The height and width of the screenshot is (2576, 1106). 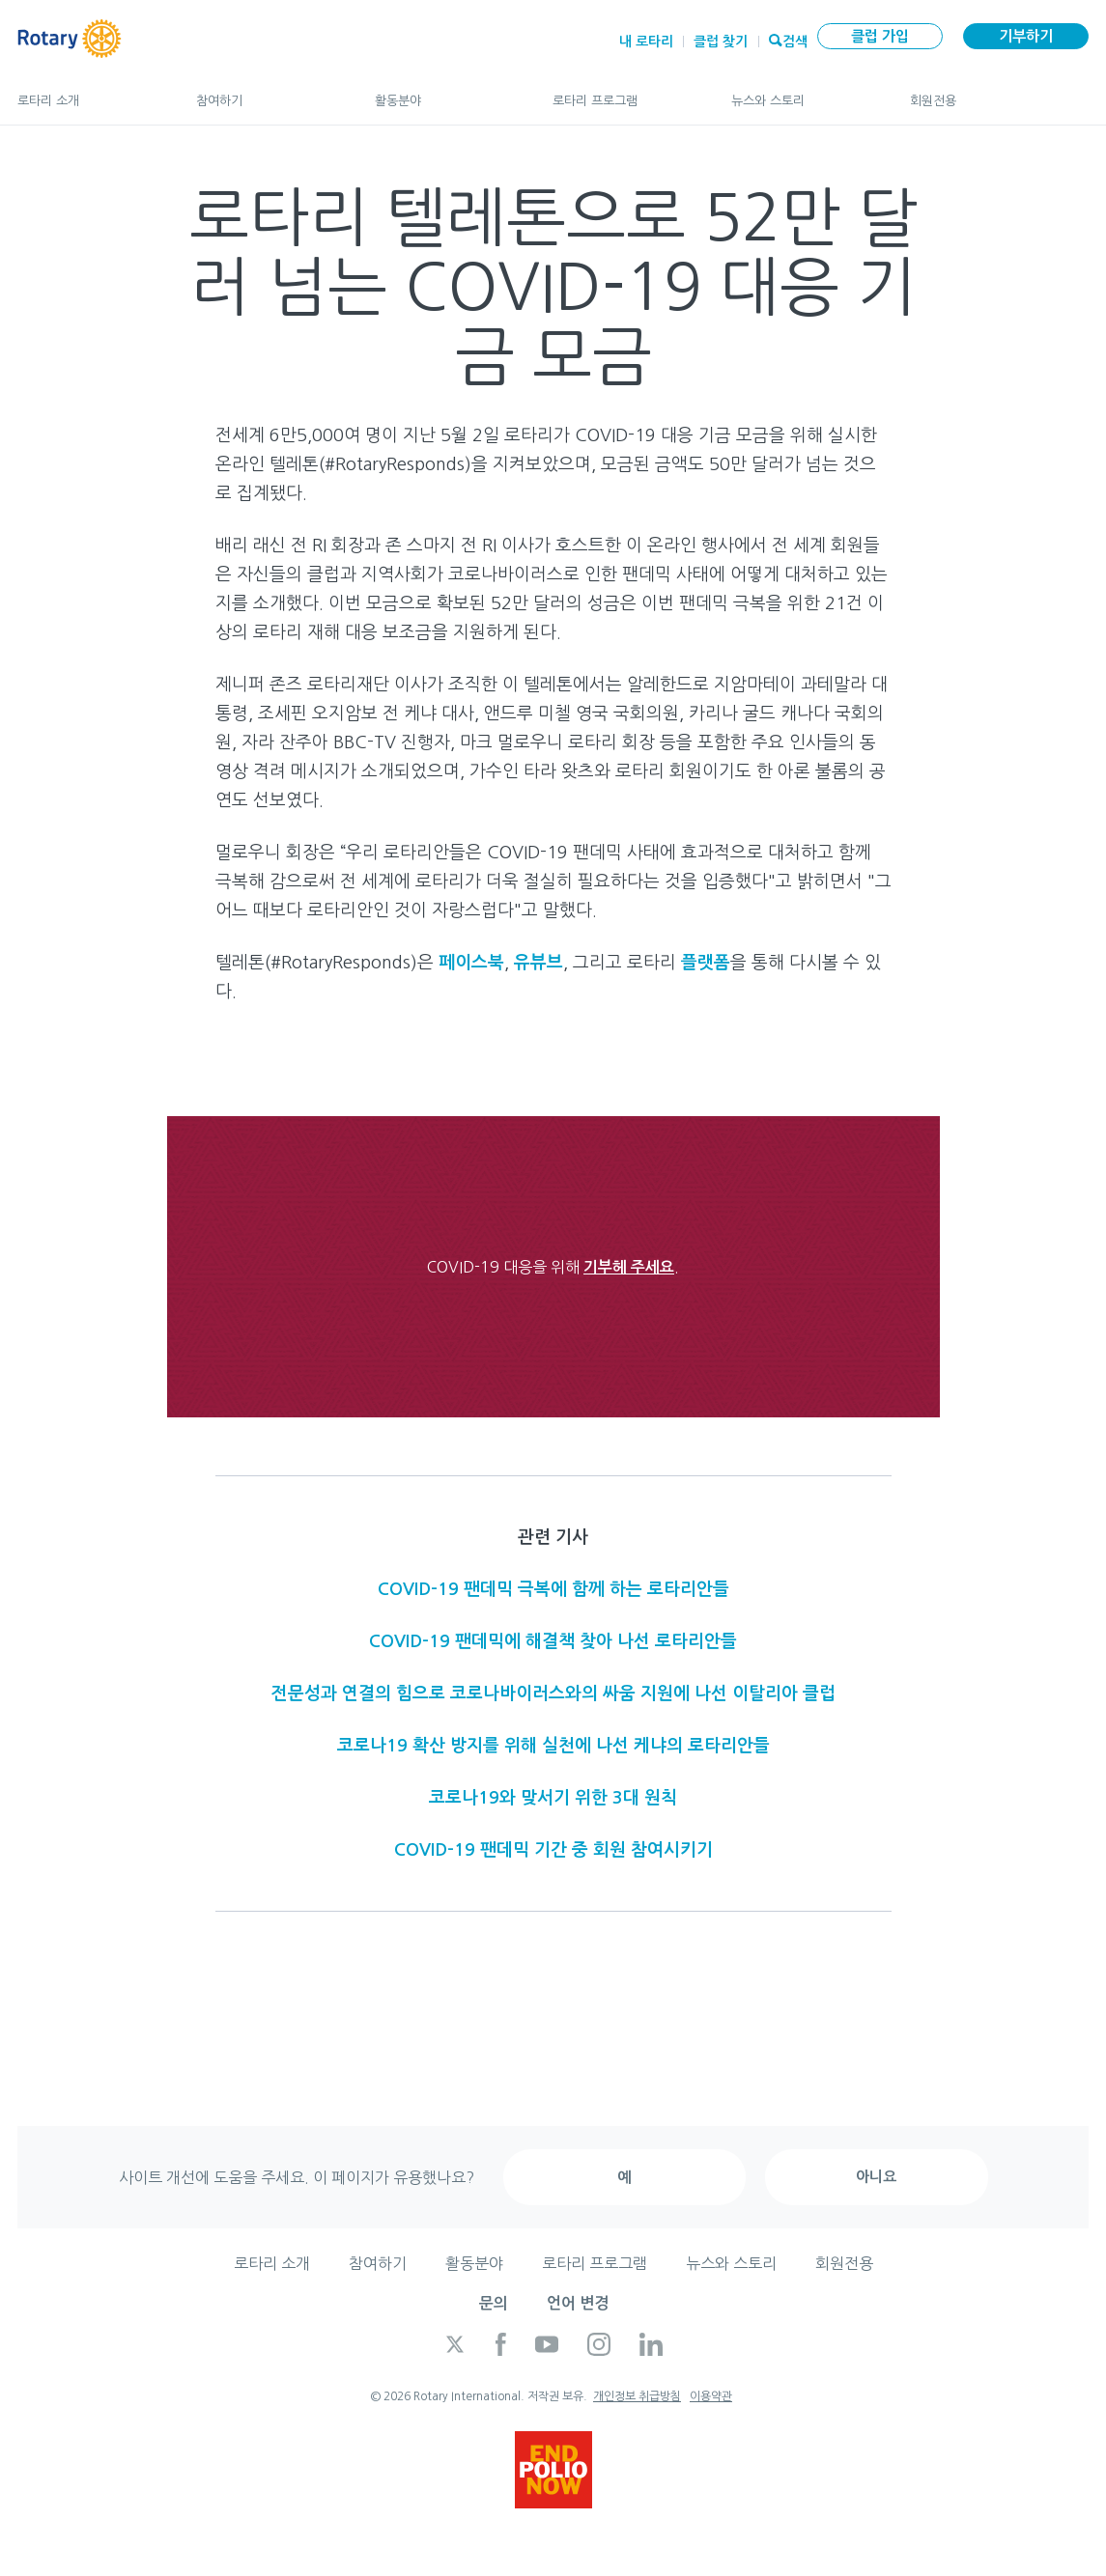 What do you see at coordinates (471, 962) in the screenshot?
I see `페이스북` at bounding box center [471, 962].